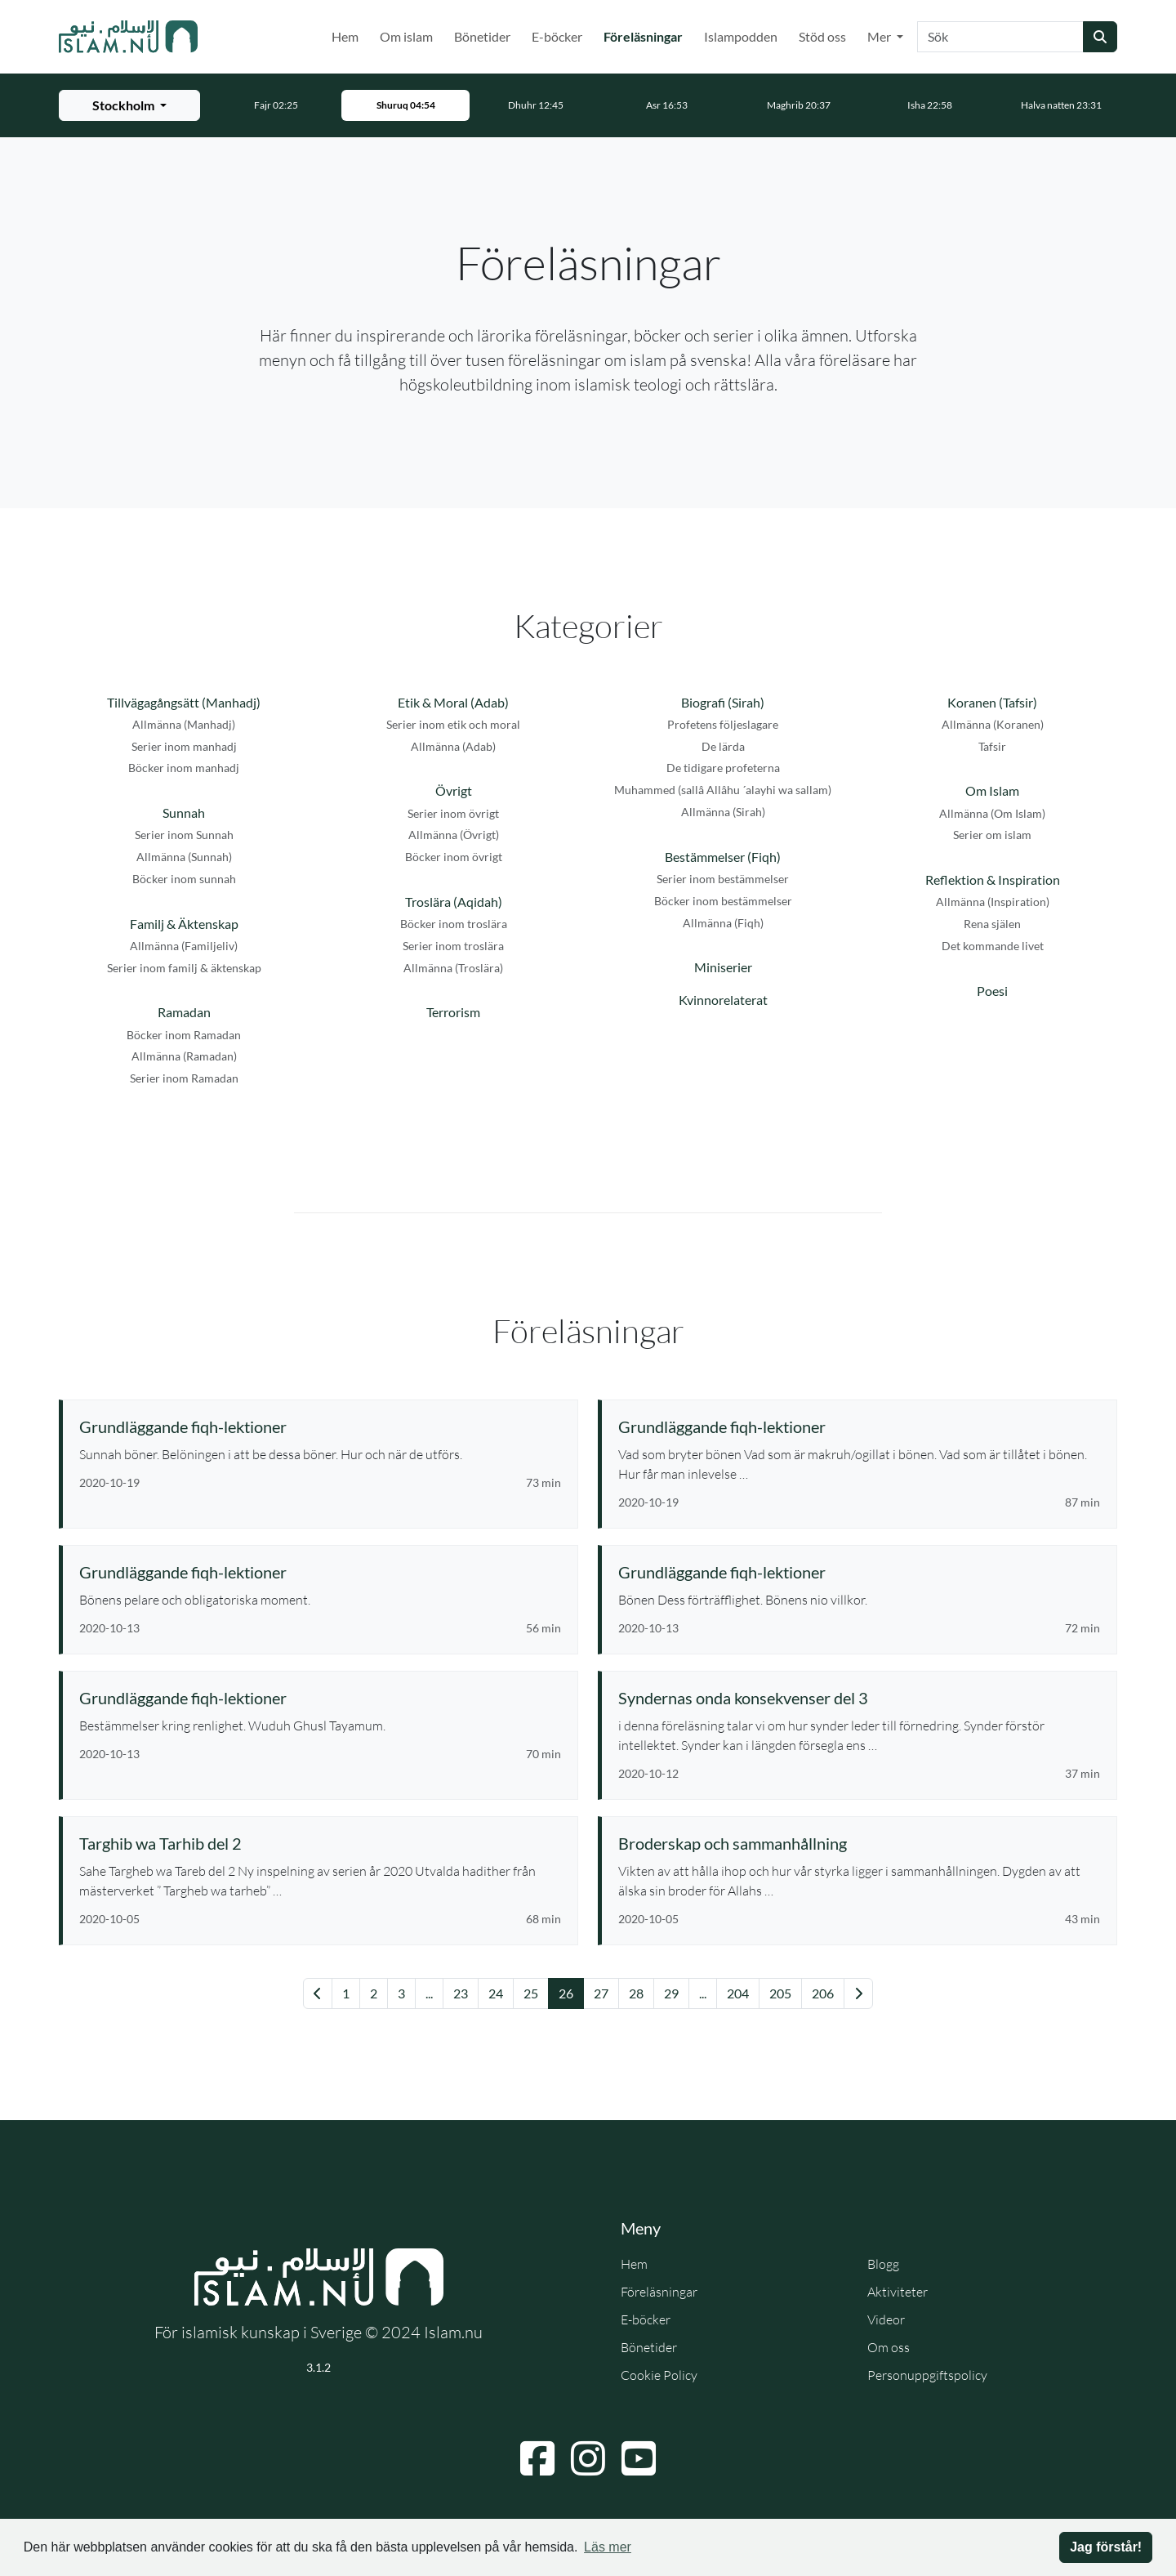 Image resolution: width=1176 pixels, height=2576 pixels. Describe the element at coordinates (638, 2458) in the screenshot. I see `[Navigera till YouTube]` at that location.